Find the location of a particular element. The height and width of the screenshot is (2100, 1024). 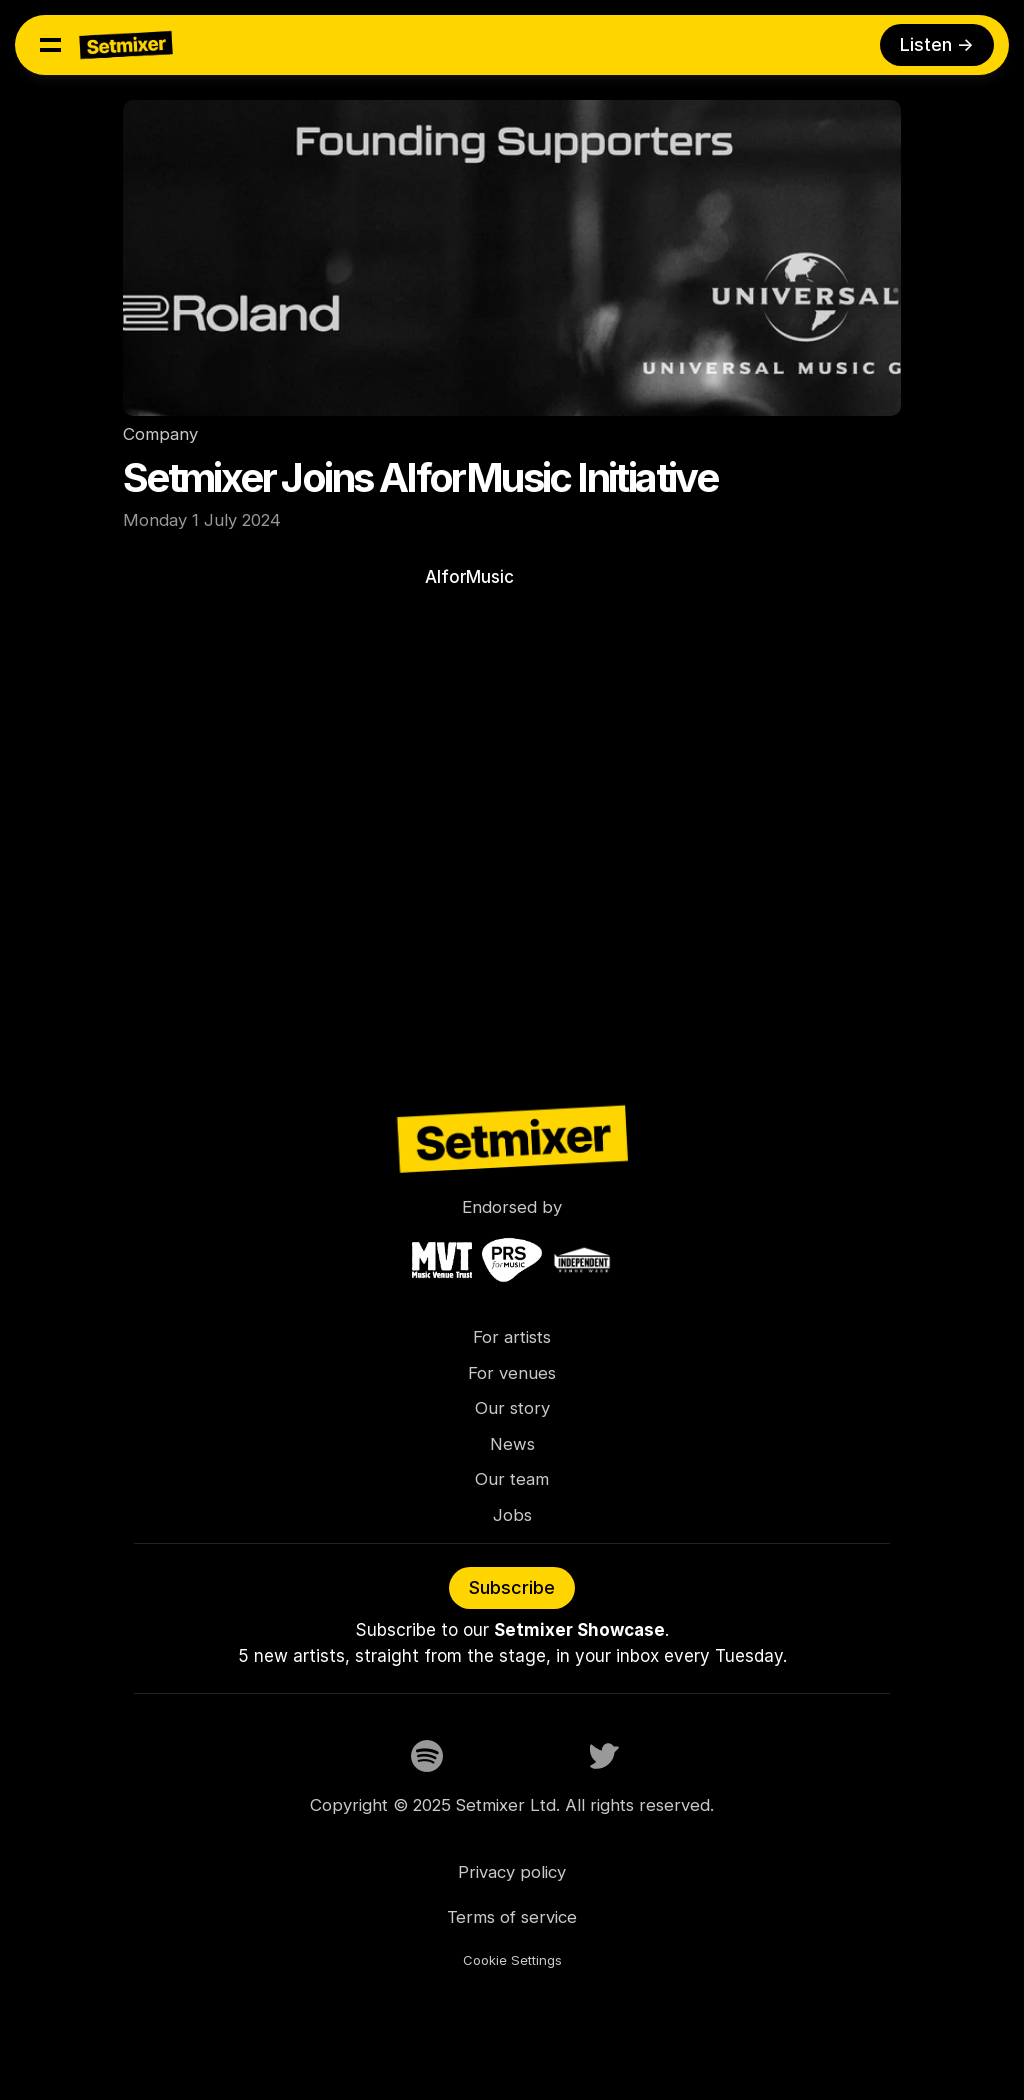

For venues is located at coordinates (512, 1373).